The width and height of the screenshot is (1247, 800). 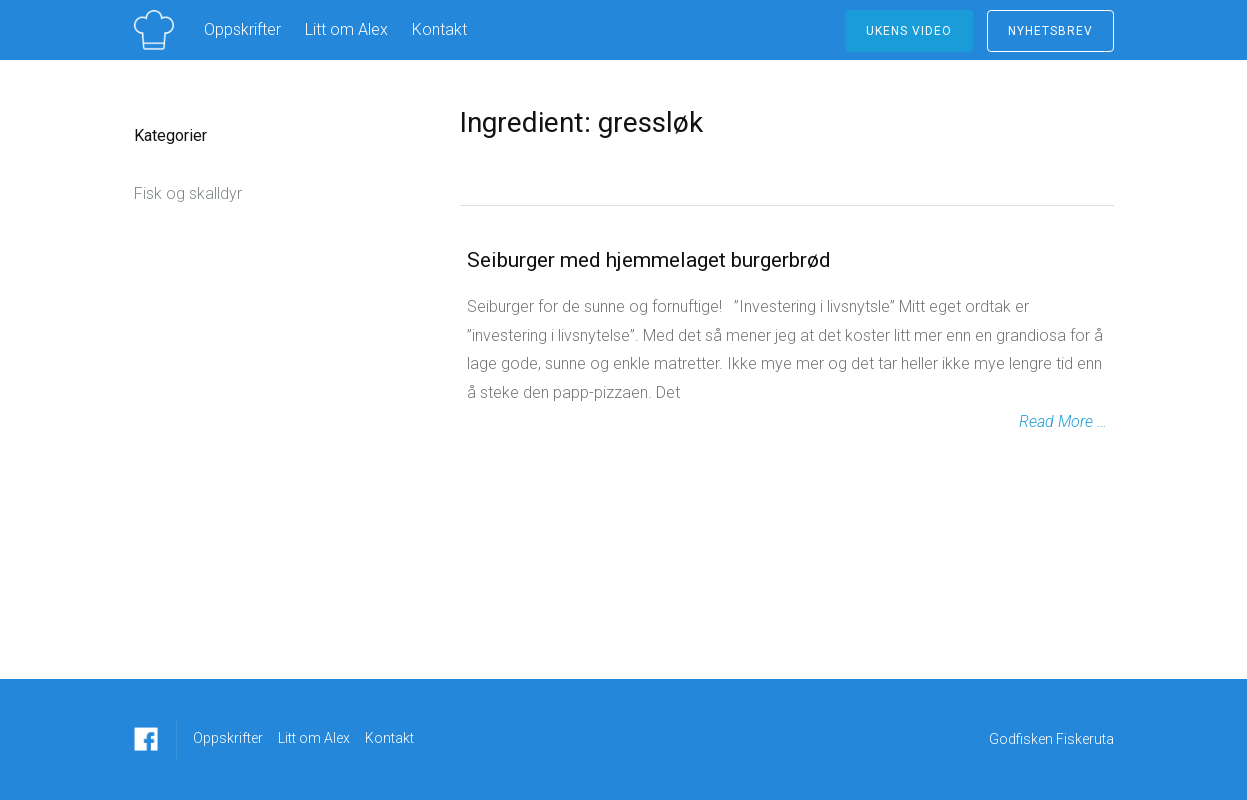 I want to click on NYHETSBREV, so click(x=1050, y=31).